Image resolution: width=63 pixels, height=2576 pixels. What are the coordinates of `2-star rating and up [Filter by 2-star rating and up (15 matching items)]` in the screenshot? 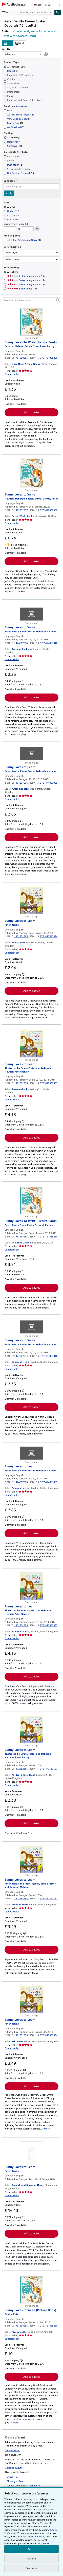 It's located at (26, 276).